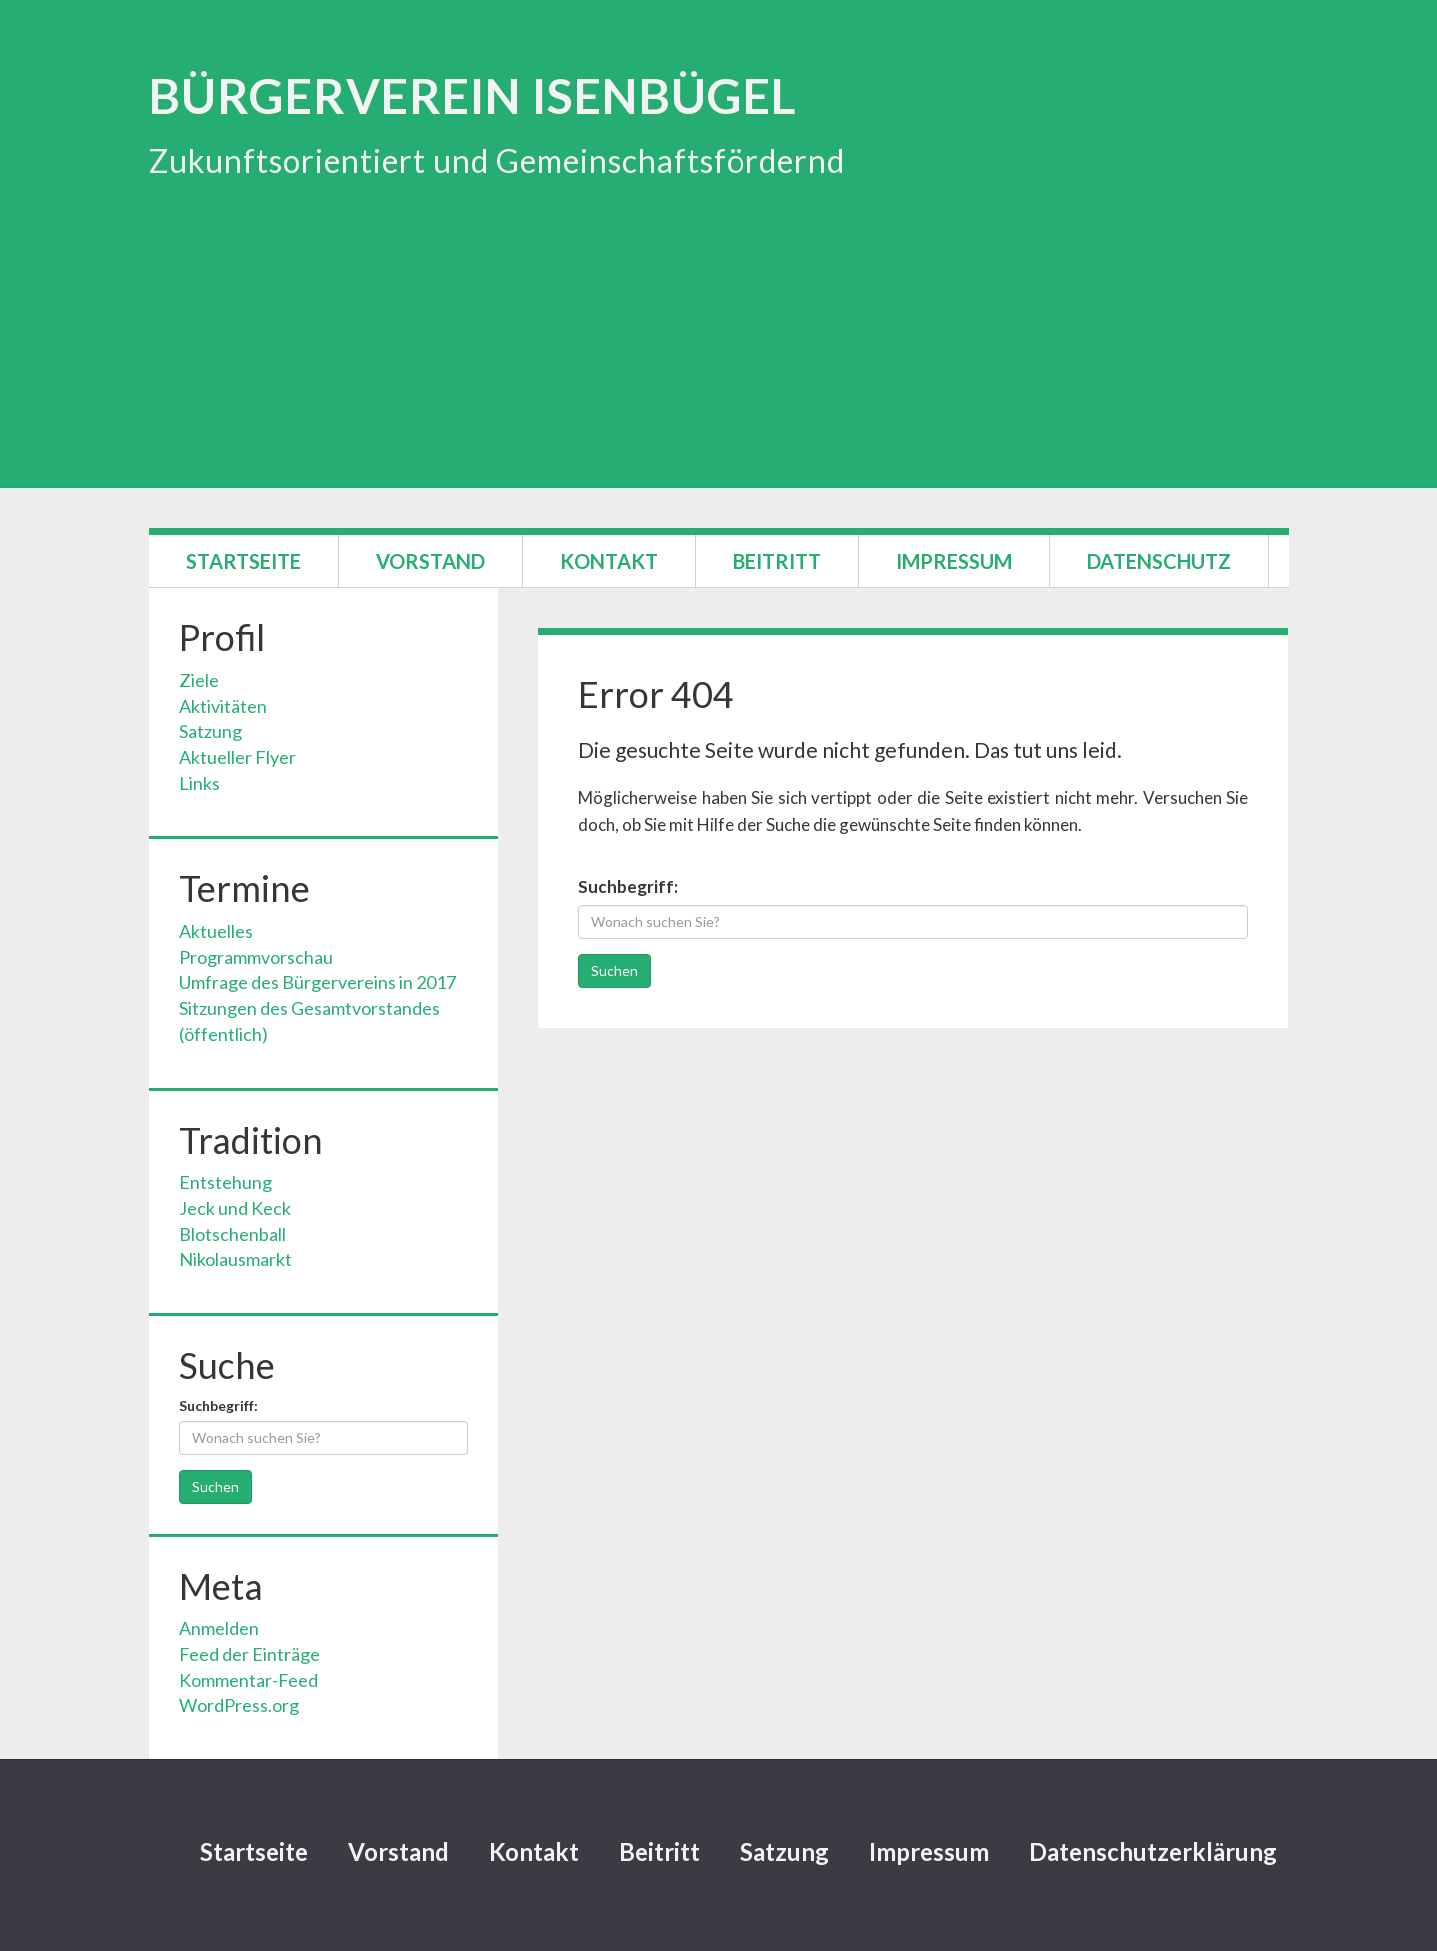 The width and height of the screenshot is (1437, 1951). What do you see at coordinates (210, 731) in the screenshot?
I see `Satzung` at bounding box center [210, 731].